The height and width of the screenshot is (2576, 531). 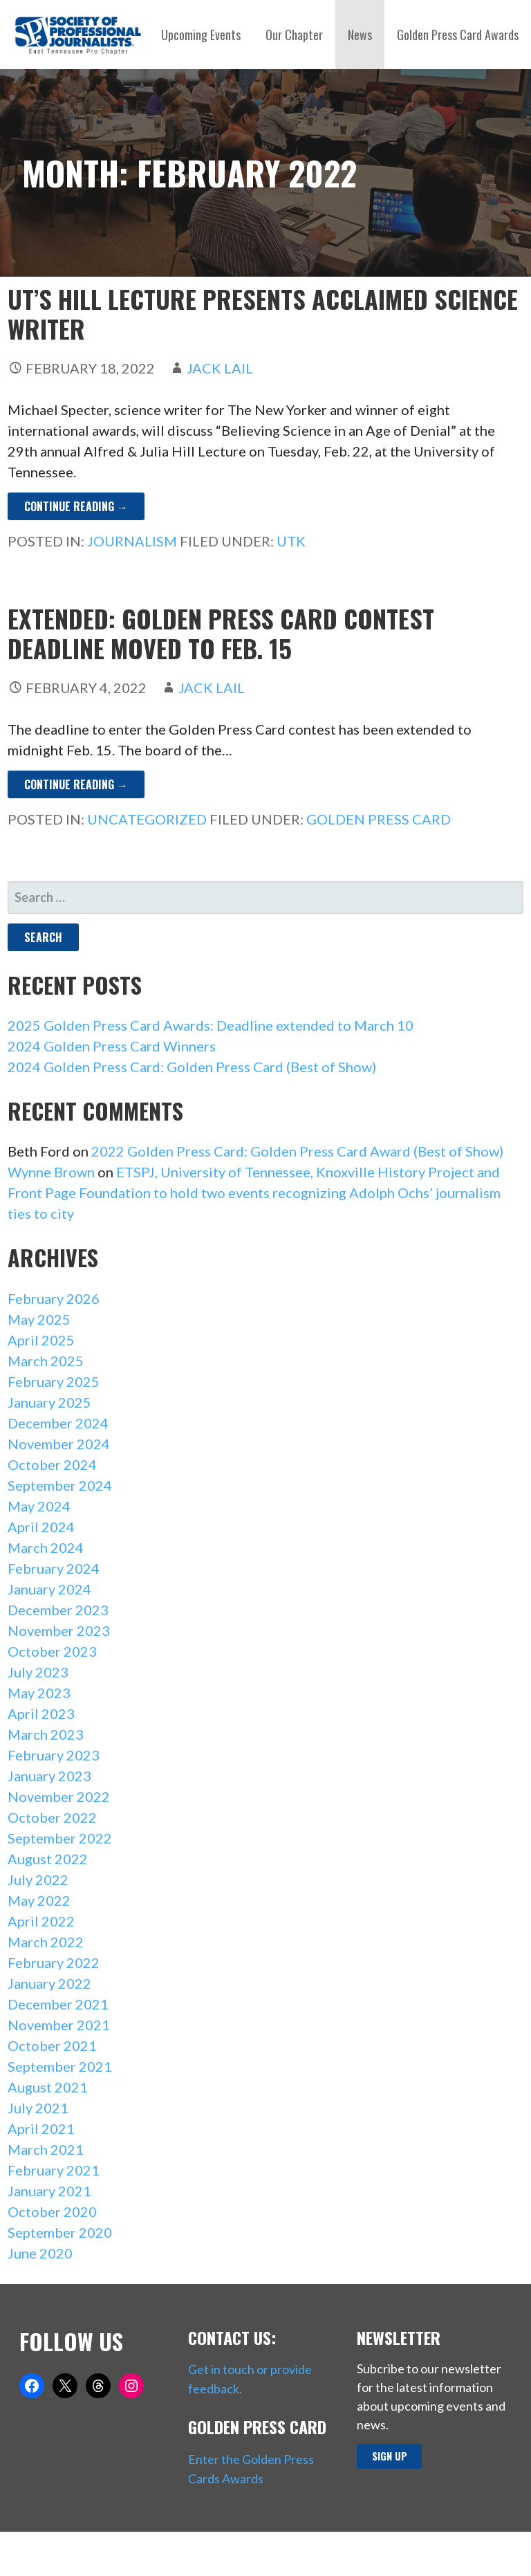 I want to click on May 2025, so click(x=39, y=1319).